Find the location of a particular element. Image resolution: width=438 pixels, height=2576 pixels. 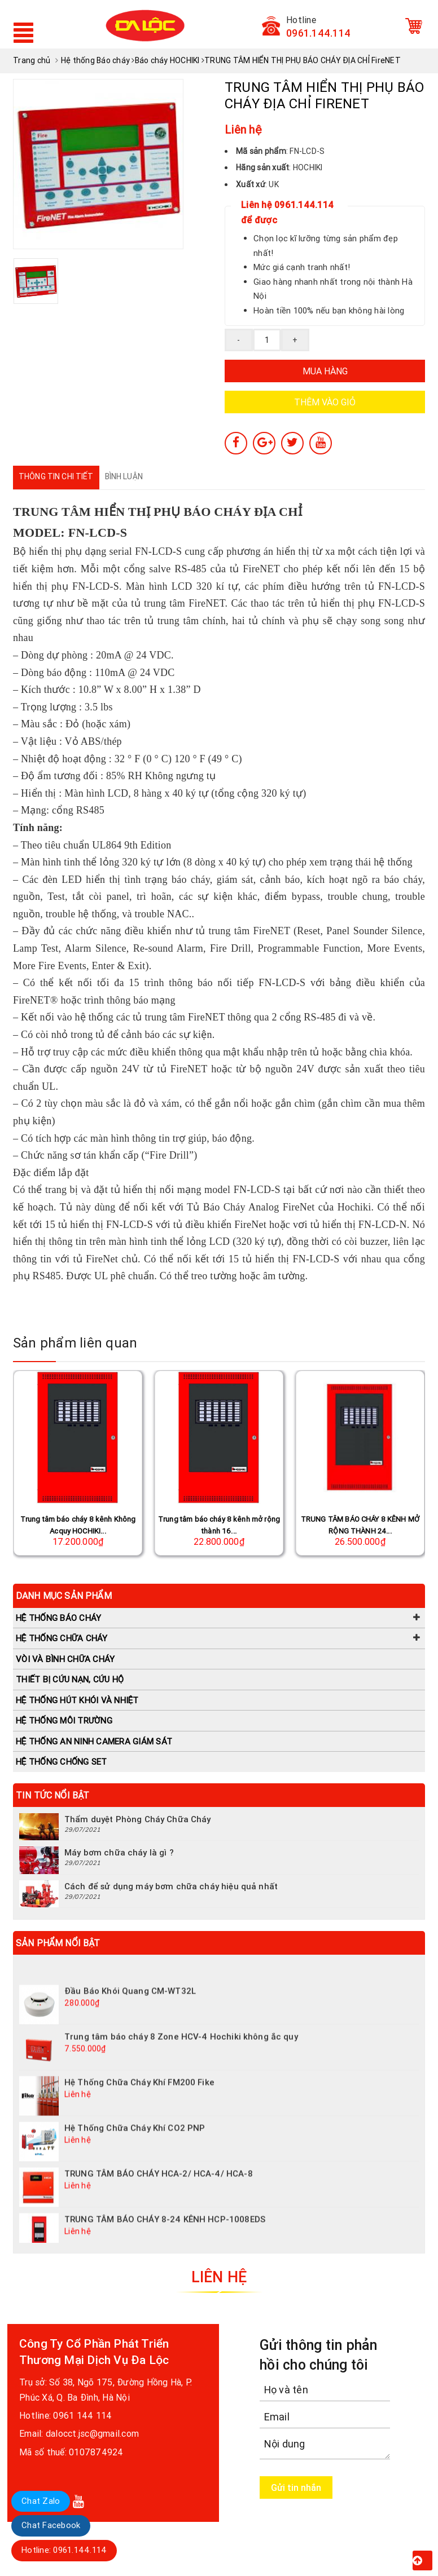

Hotline: 0961.144.114 is located at coordinates (64, 2549).